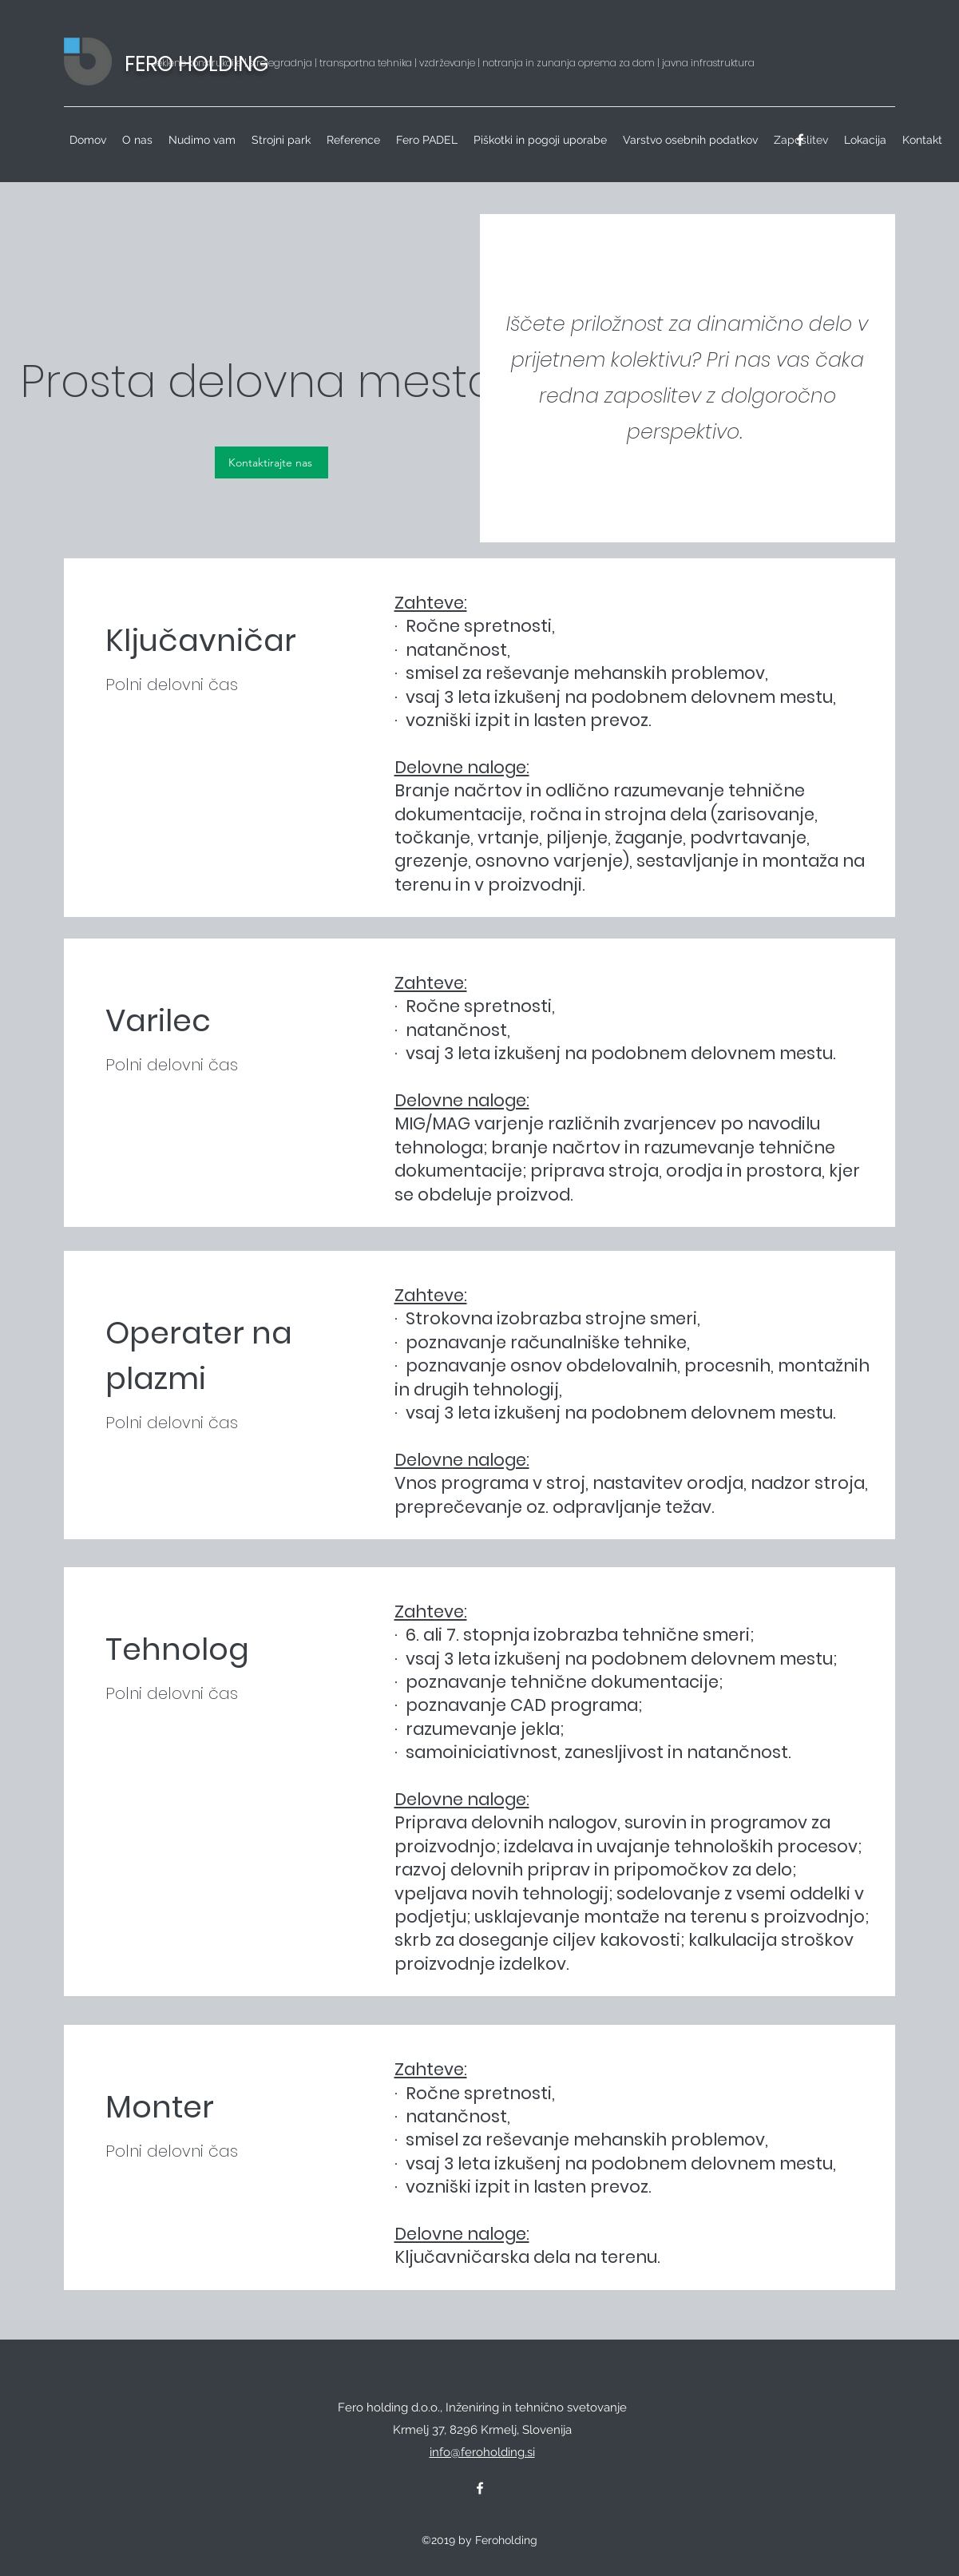 The height and width of the screenshot is (2576, 959). What do you see at coordinates (271, 462) in the screenshot?
I see `[Kontaktirajte nas]` at bounding box center [271, 462].